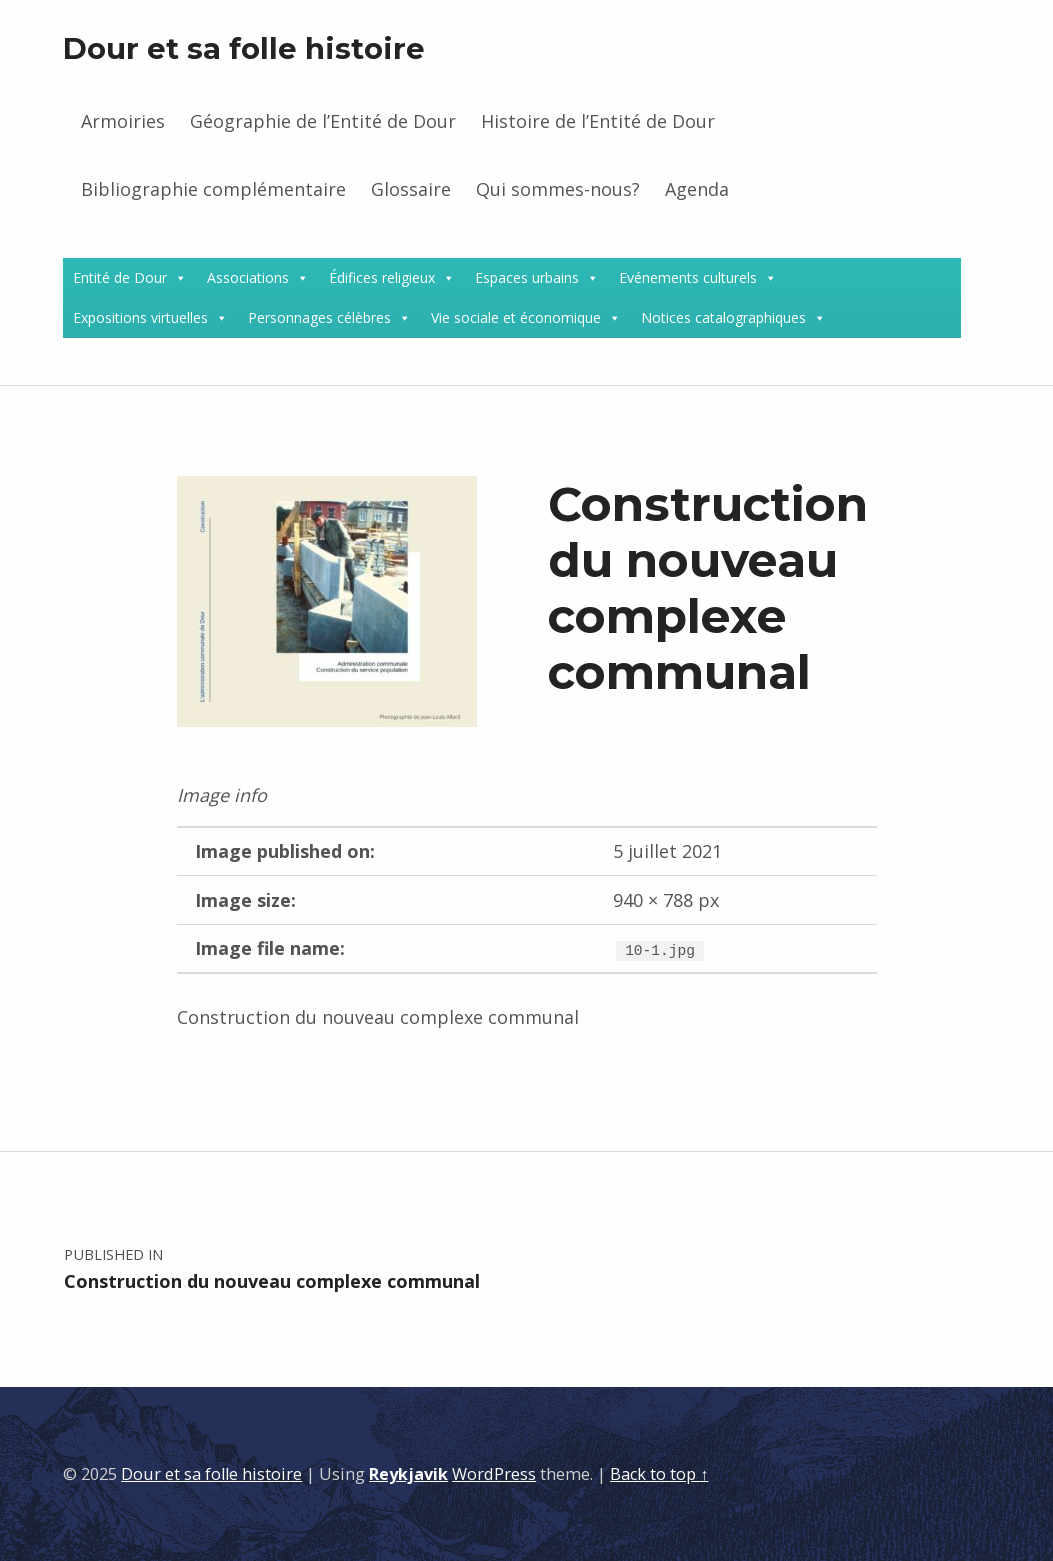 The image size is (1053, 1561). Describe the element at coordinates (516, 317) in the screenshot. I see `Vie sociale et économique` at that location.